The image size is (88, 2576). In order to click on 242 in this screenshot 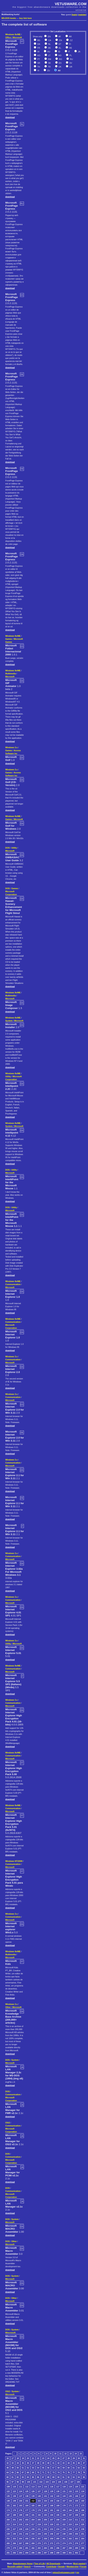, I will do `click(26, 2534)`.